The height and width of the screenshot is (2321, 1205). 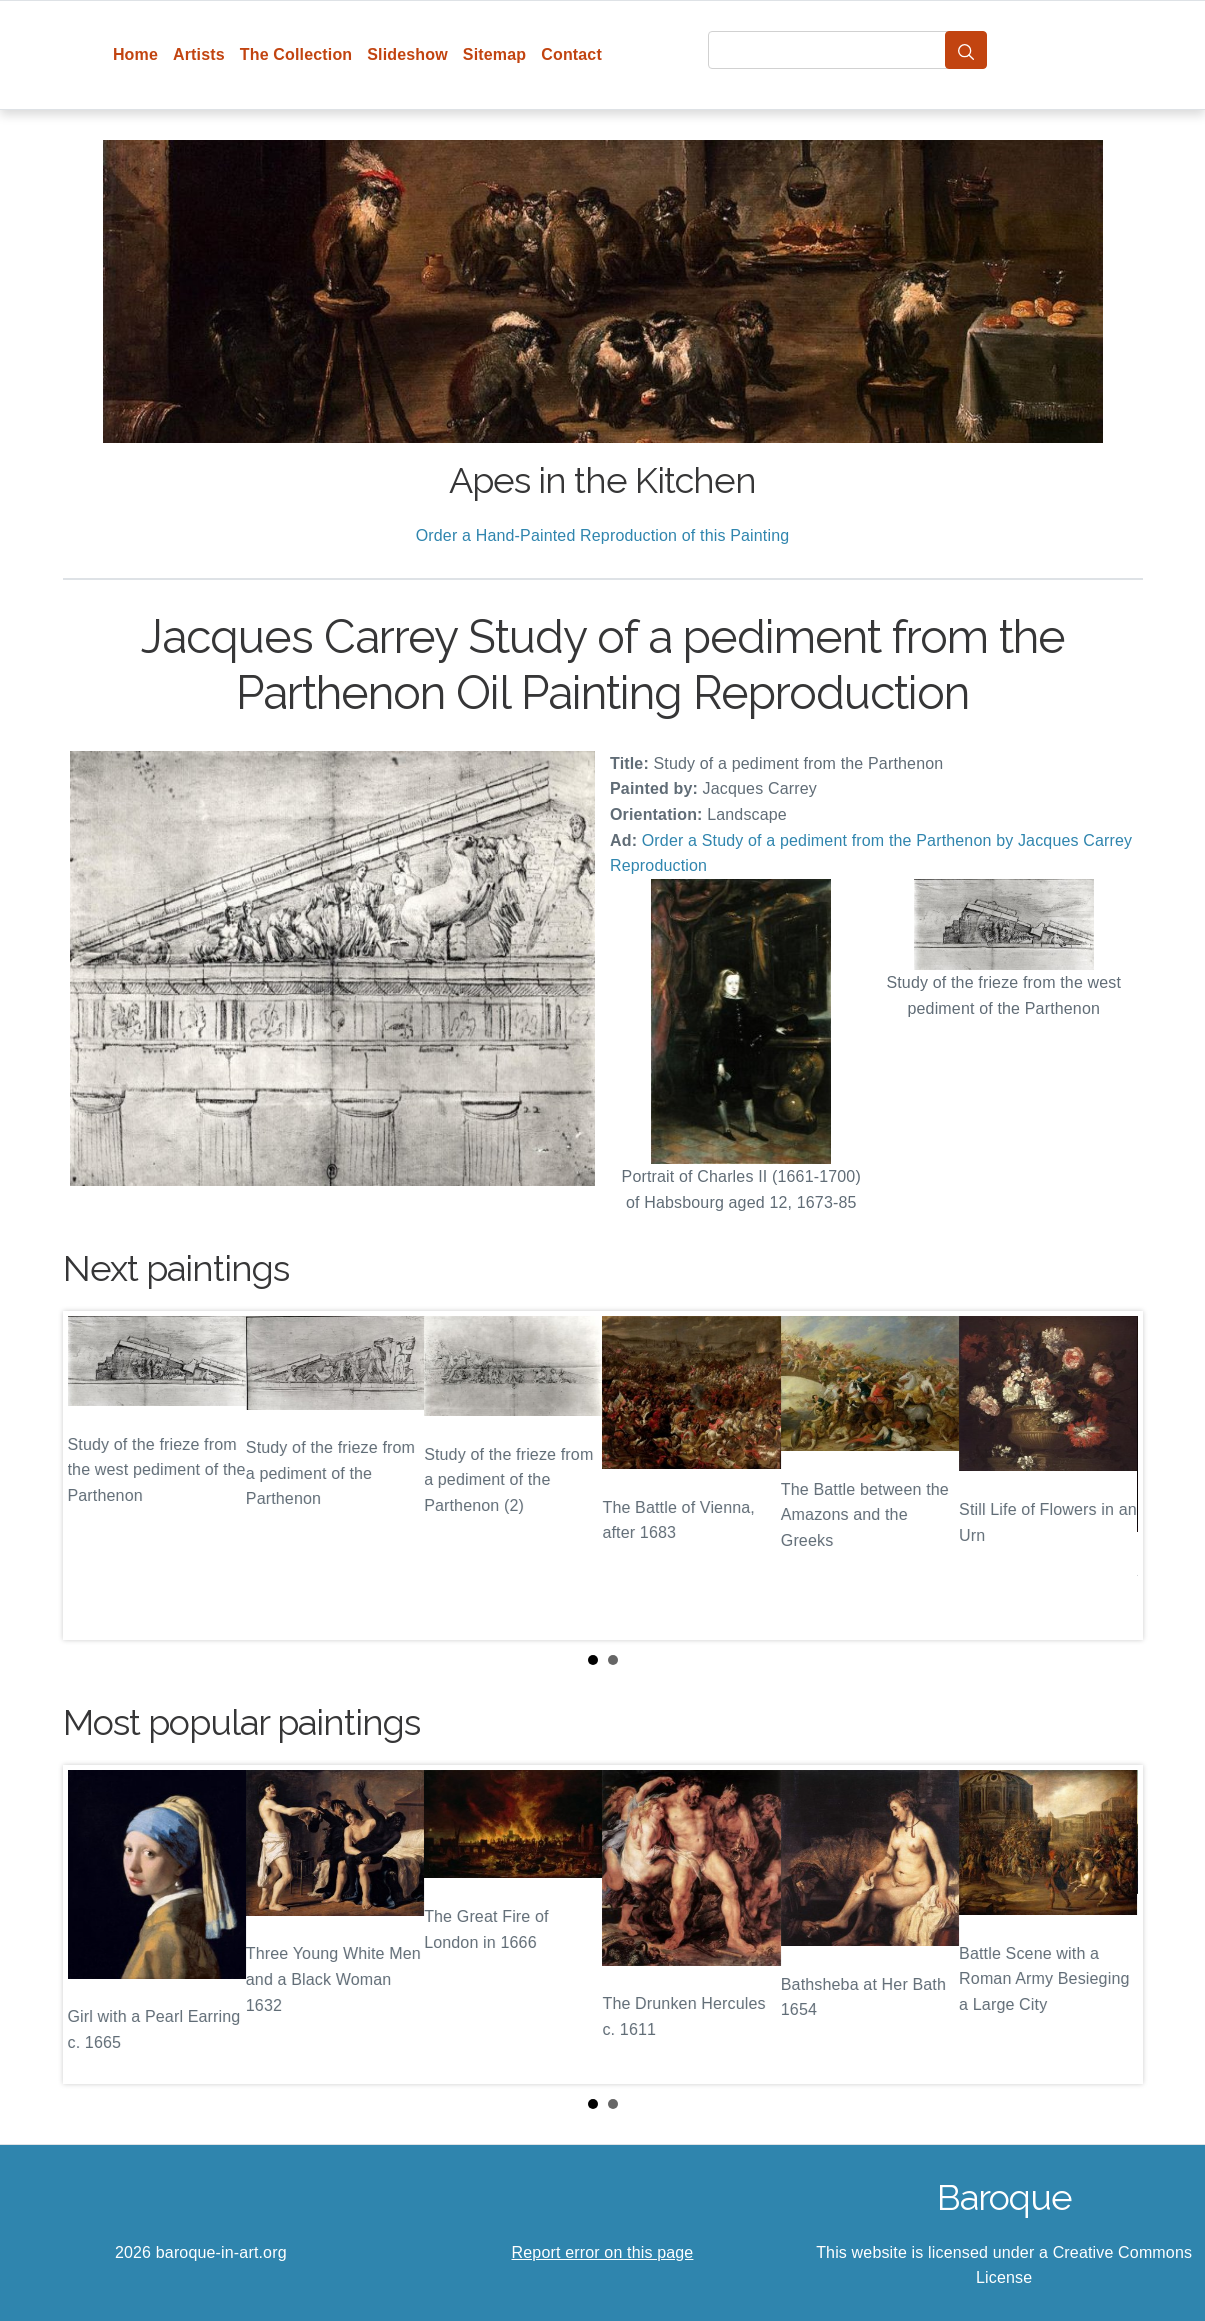 What do you see at coordinates (603, 535) in the screenshot?
I see `Order a Hand-Painted Reproduction of this Painting` at bounding box center [603, 535].